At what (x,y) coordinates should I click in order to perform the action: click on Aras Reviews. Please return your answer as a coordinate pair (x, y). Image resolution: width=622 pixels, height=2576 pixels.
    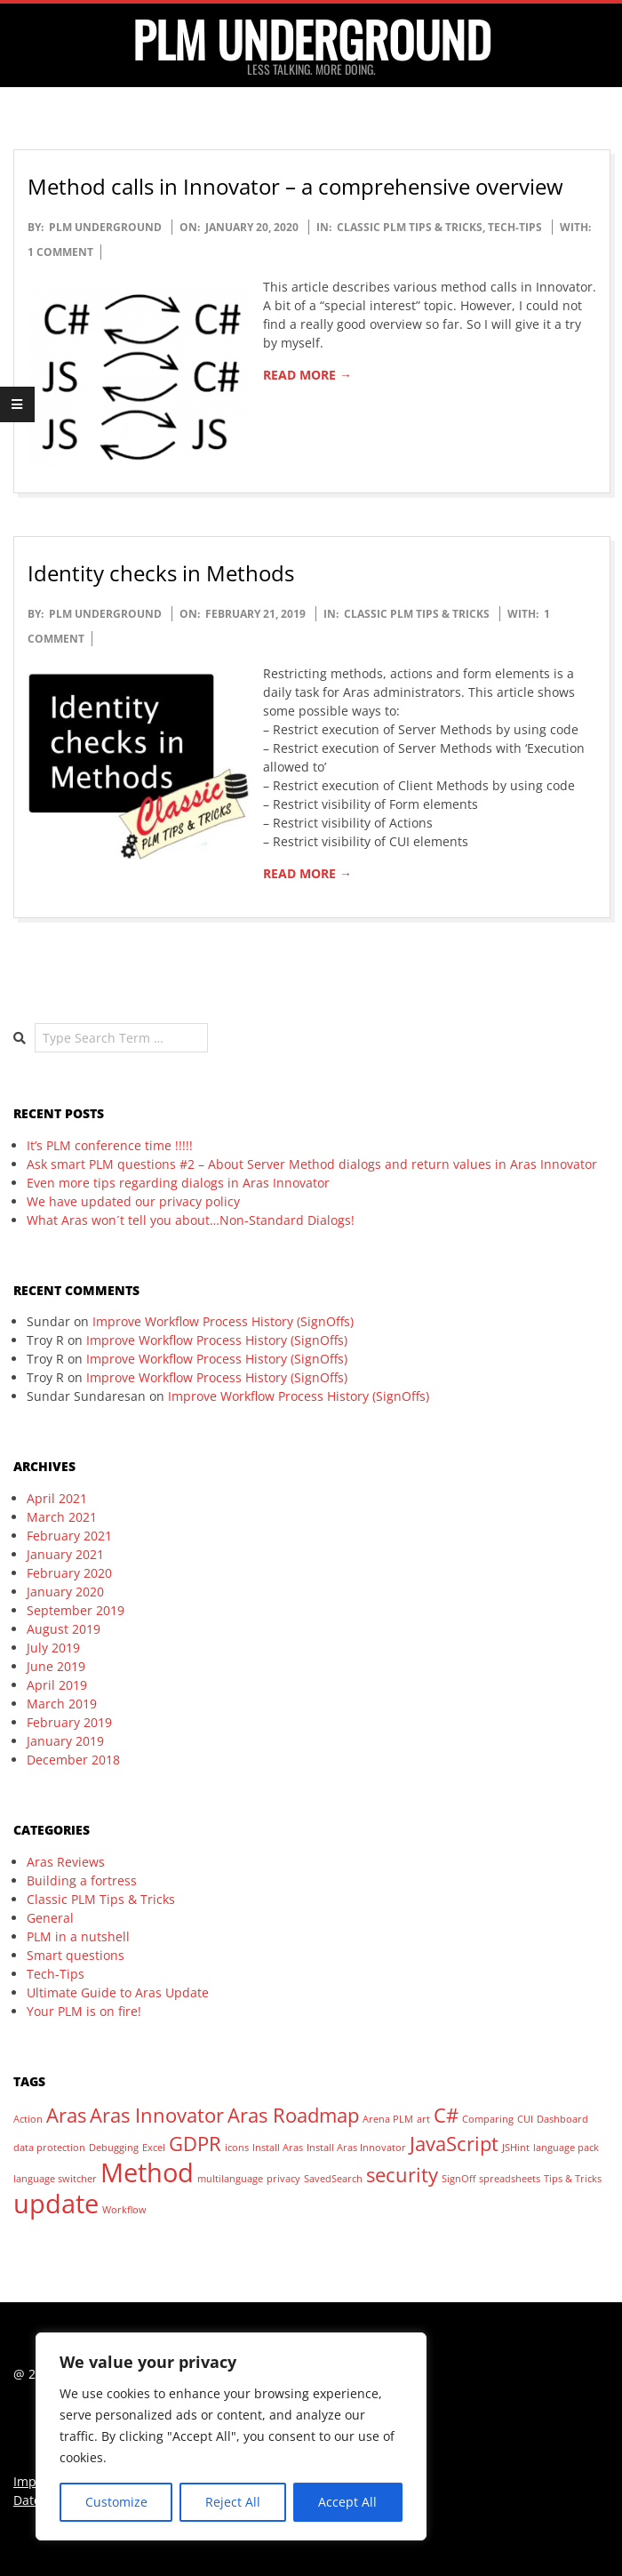
    Looking at the image, I should click on (66, 1861).